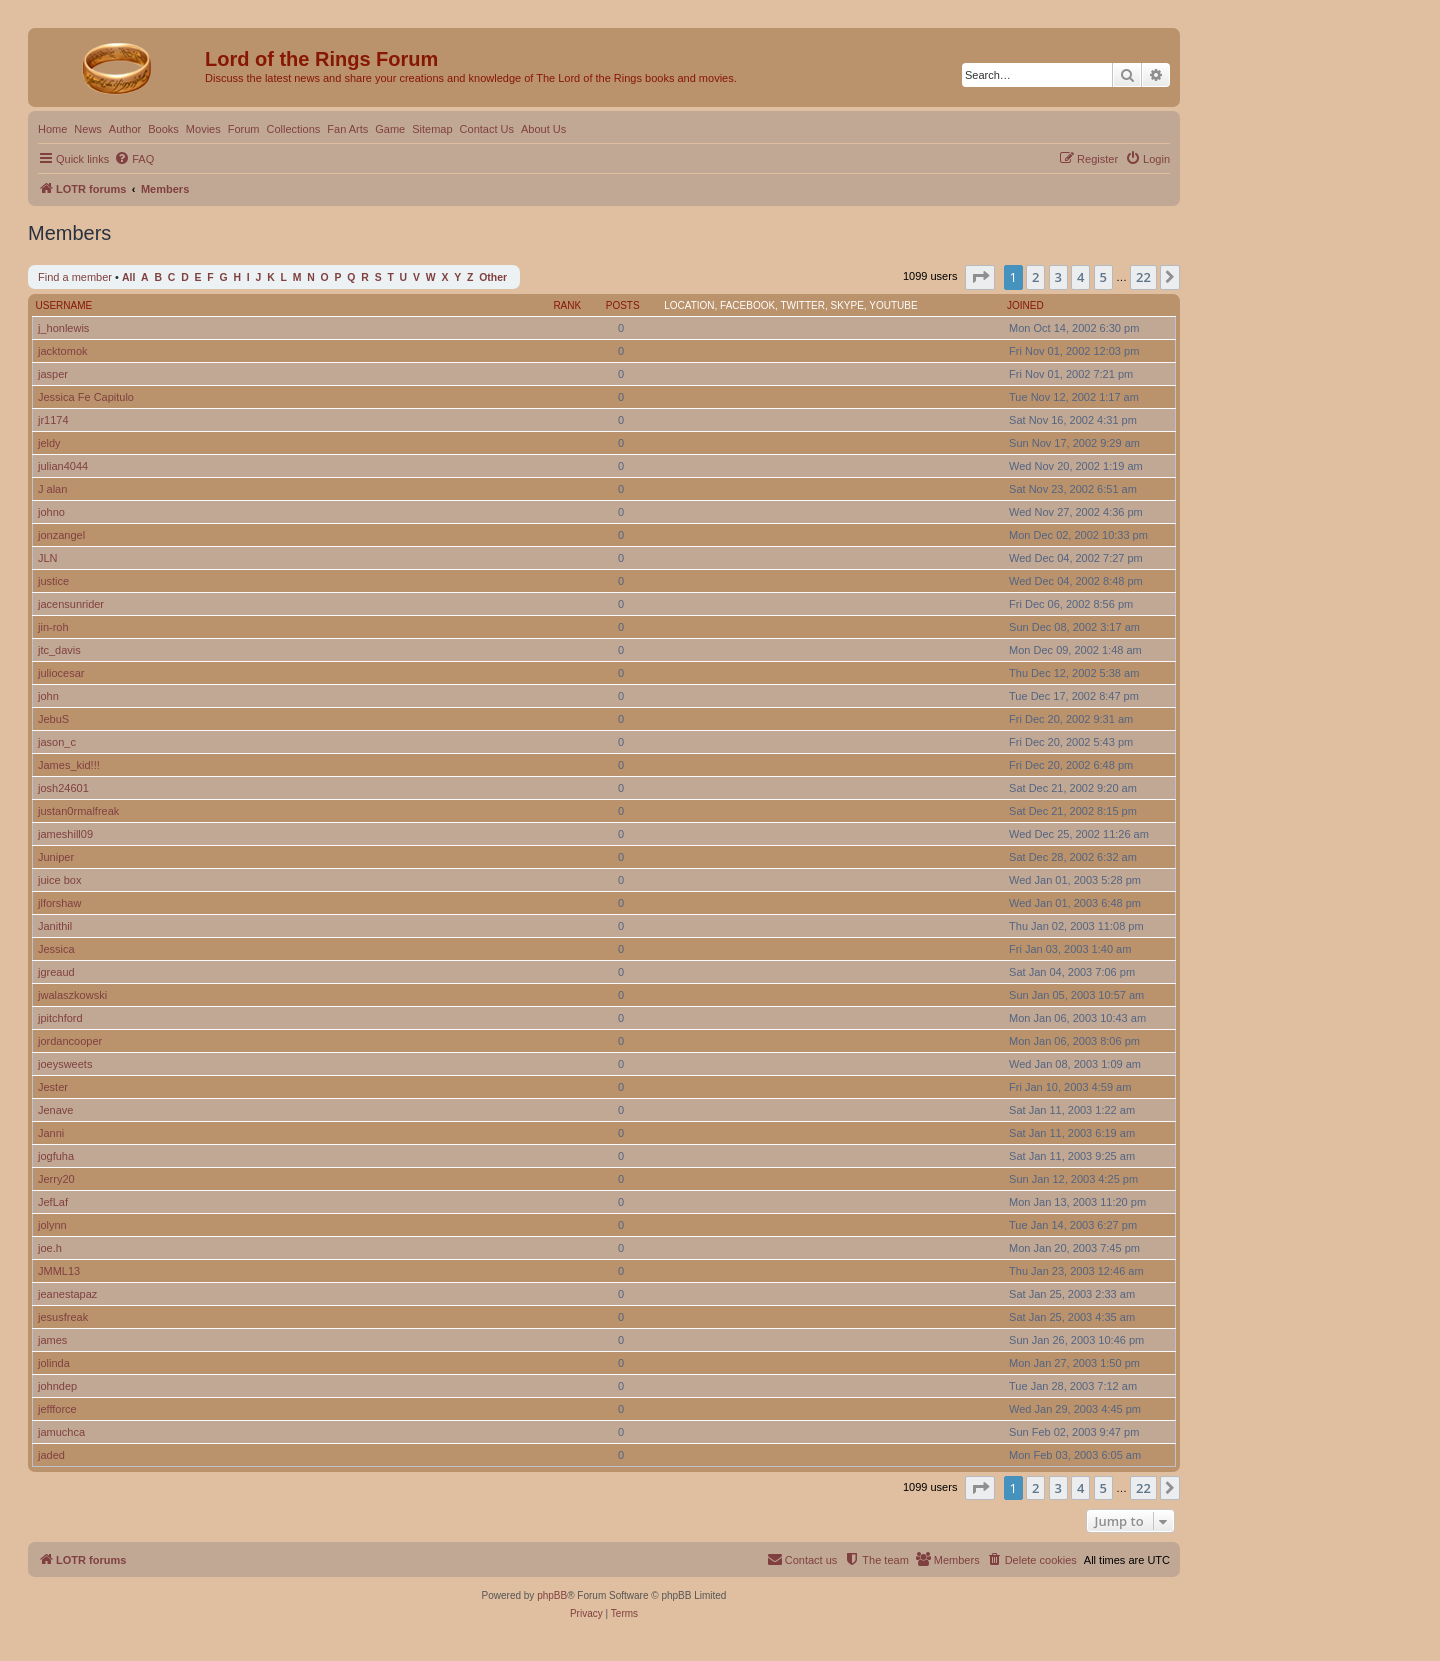 Image resolution: width=1440 pixels, height=1661 pixels. Describe the element at coordinates (51, 1455) in the screenshot. I see `jaded` at that location.